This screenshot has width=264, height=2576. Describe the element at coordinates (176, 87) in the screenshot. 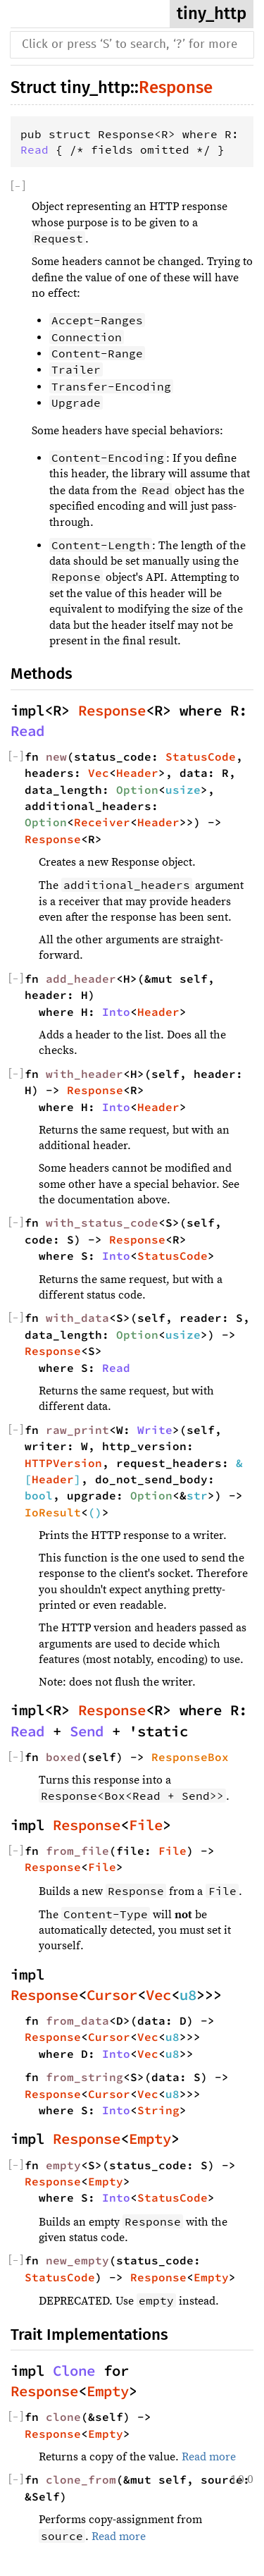

I see `Response` at that location.